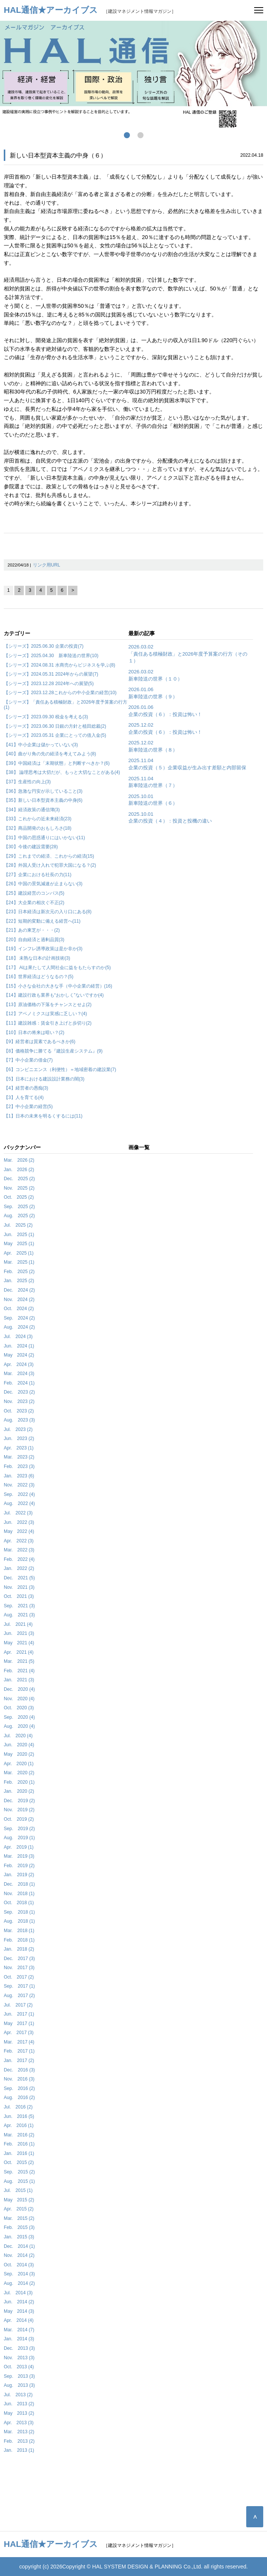 This screenshot has height=2576, width=267. I want to click on May 2025 (1), so click(19, 1243).